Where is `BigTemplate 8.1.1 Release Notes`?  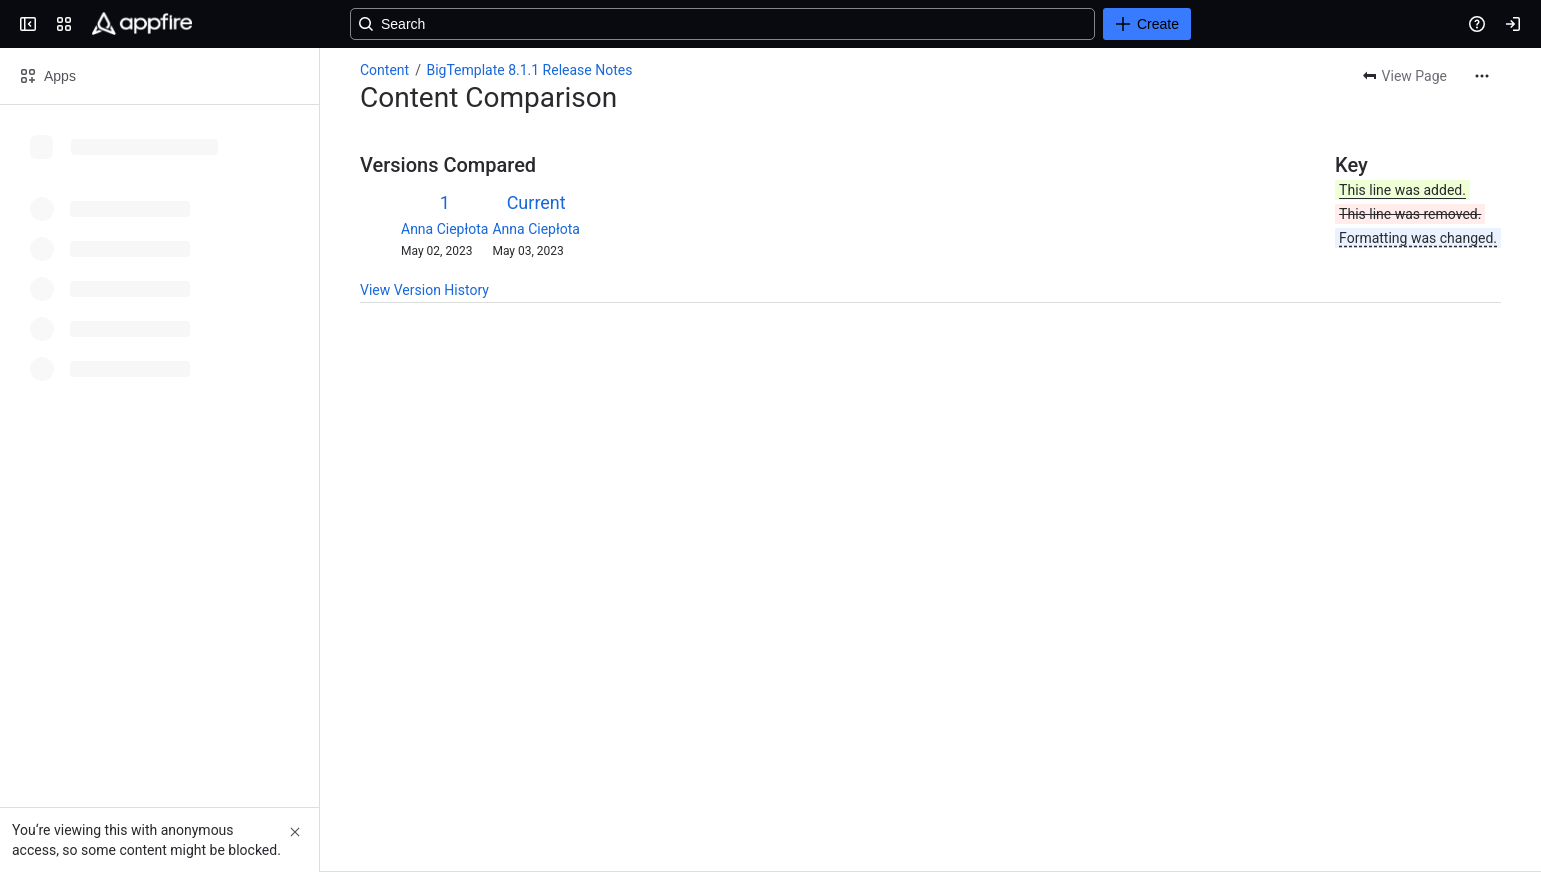 BigTemplate 8.1.1 Release Notes is located at coordinates (529, 70).